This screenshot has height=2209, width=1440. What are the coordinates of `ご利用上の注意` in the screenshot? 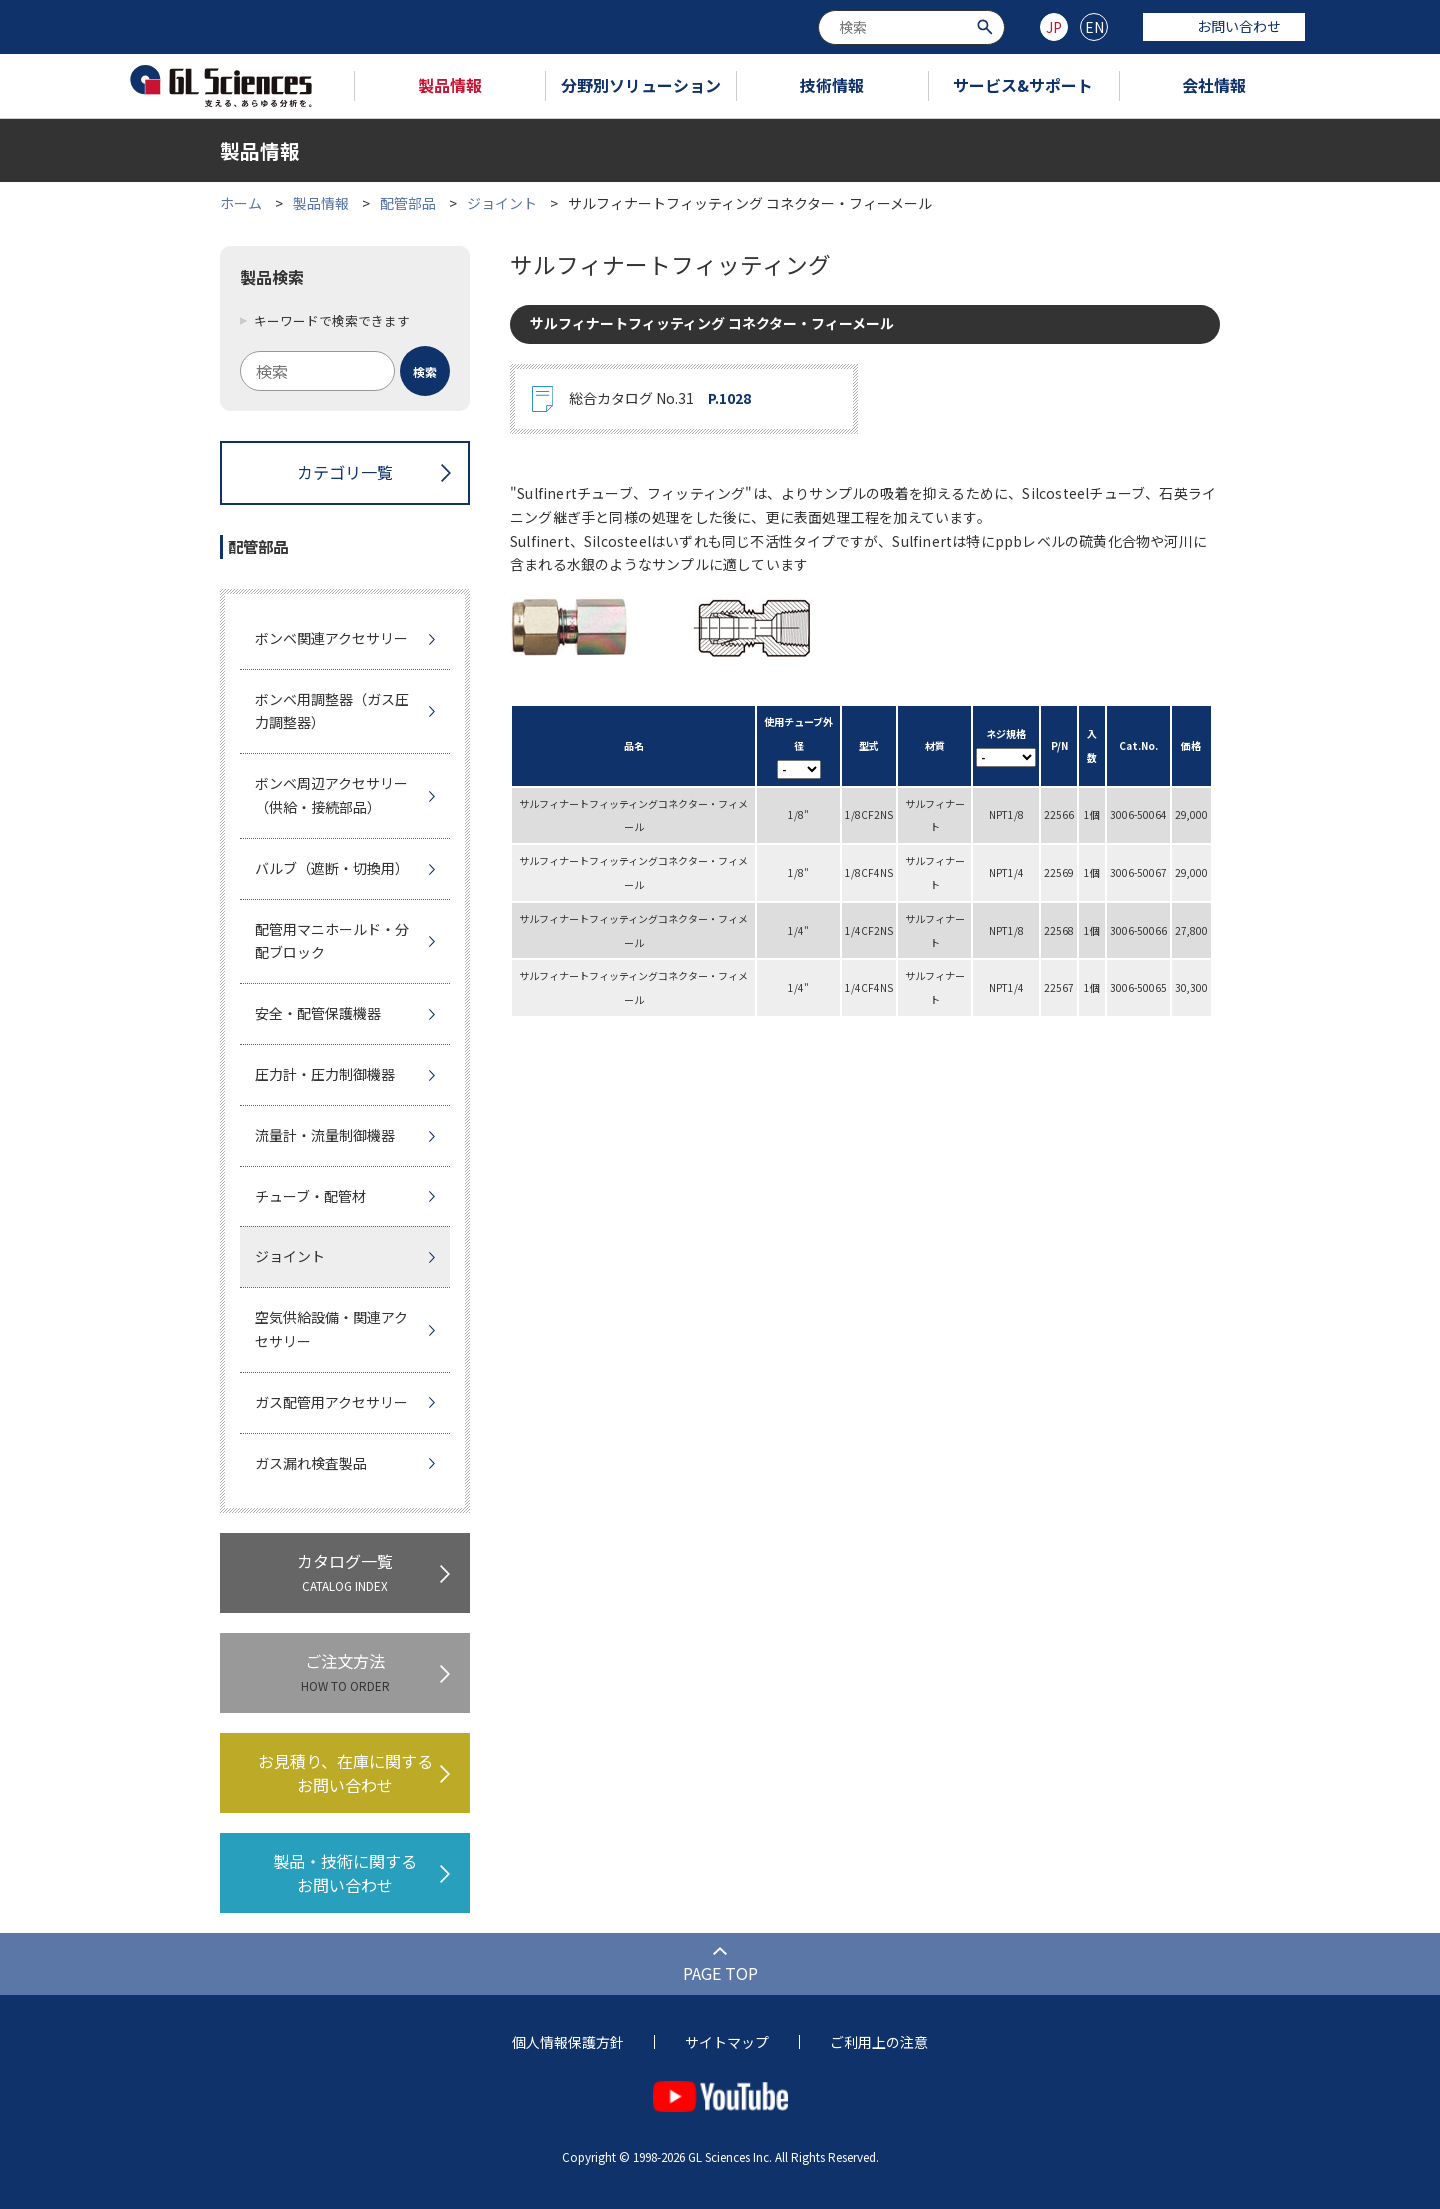 It's located at (879, 2042).